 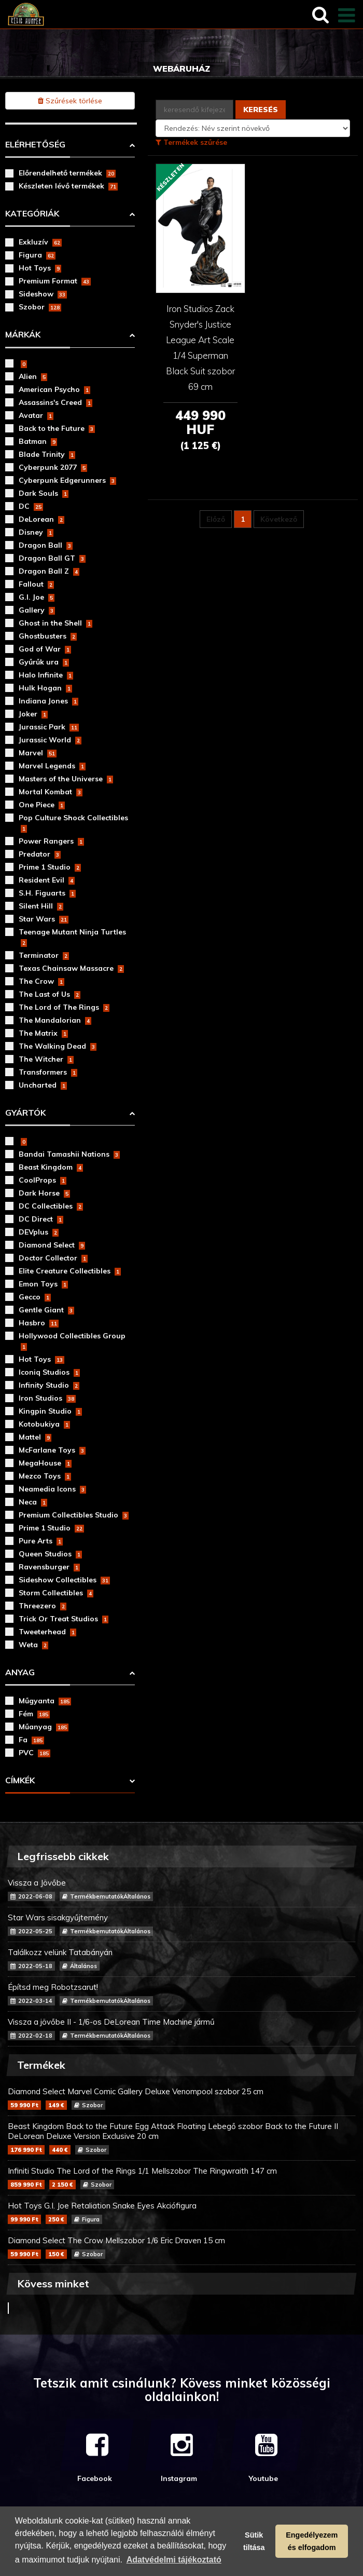 What do you see at coordinates (64, 1007) in the screenshot?
I see `The Lord of The Rings` at bounding box center [64, 1007].